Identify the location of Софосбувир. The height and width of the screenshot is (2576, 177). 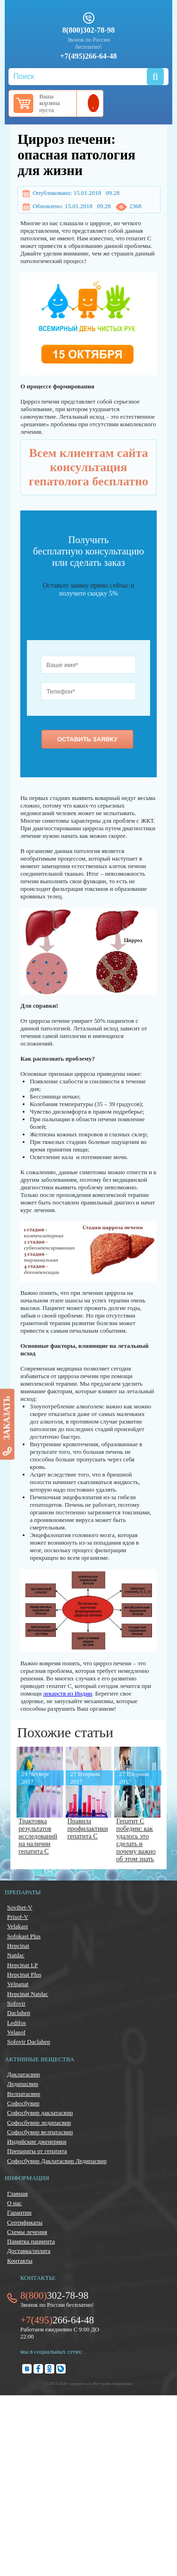
(23, 2103).